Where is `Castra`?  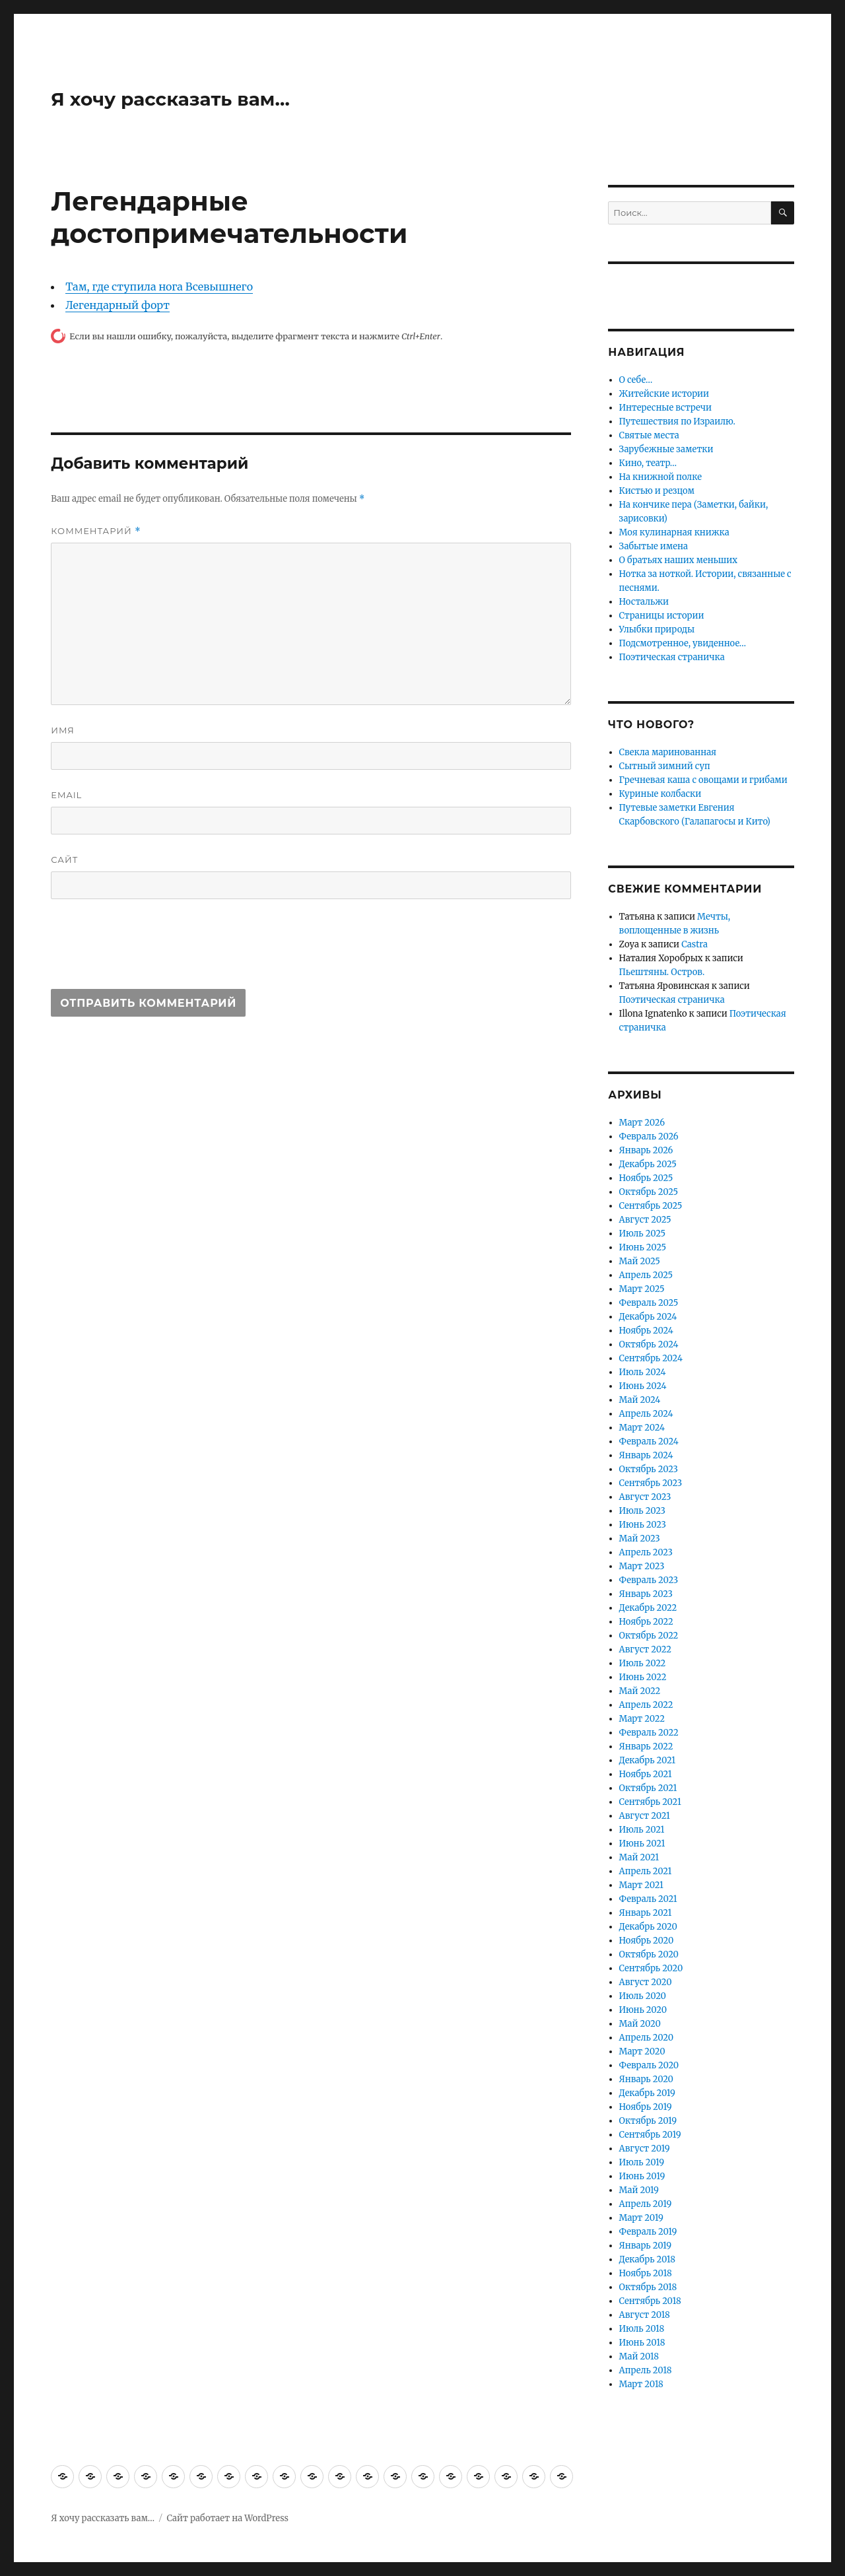 Castra is located at coordinates (694, 944).